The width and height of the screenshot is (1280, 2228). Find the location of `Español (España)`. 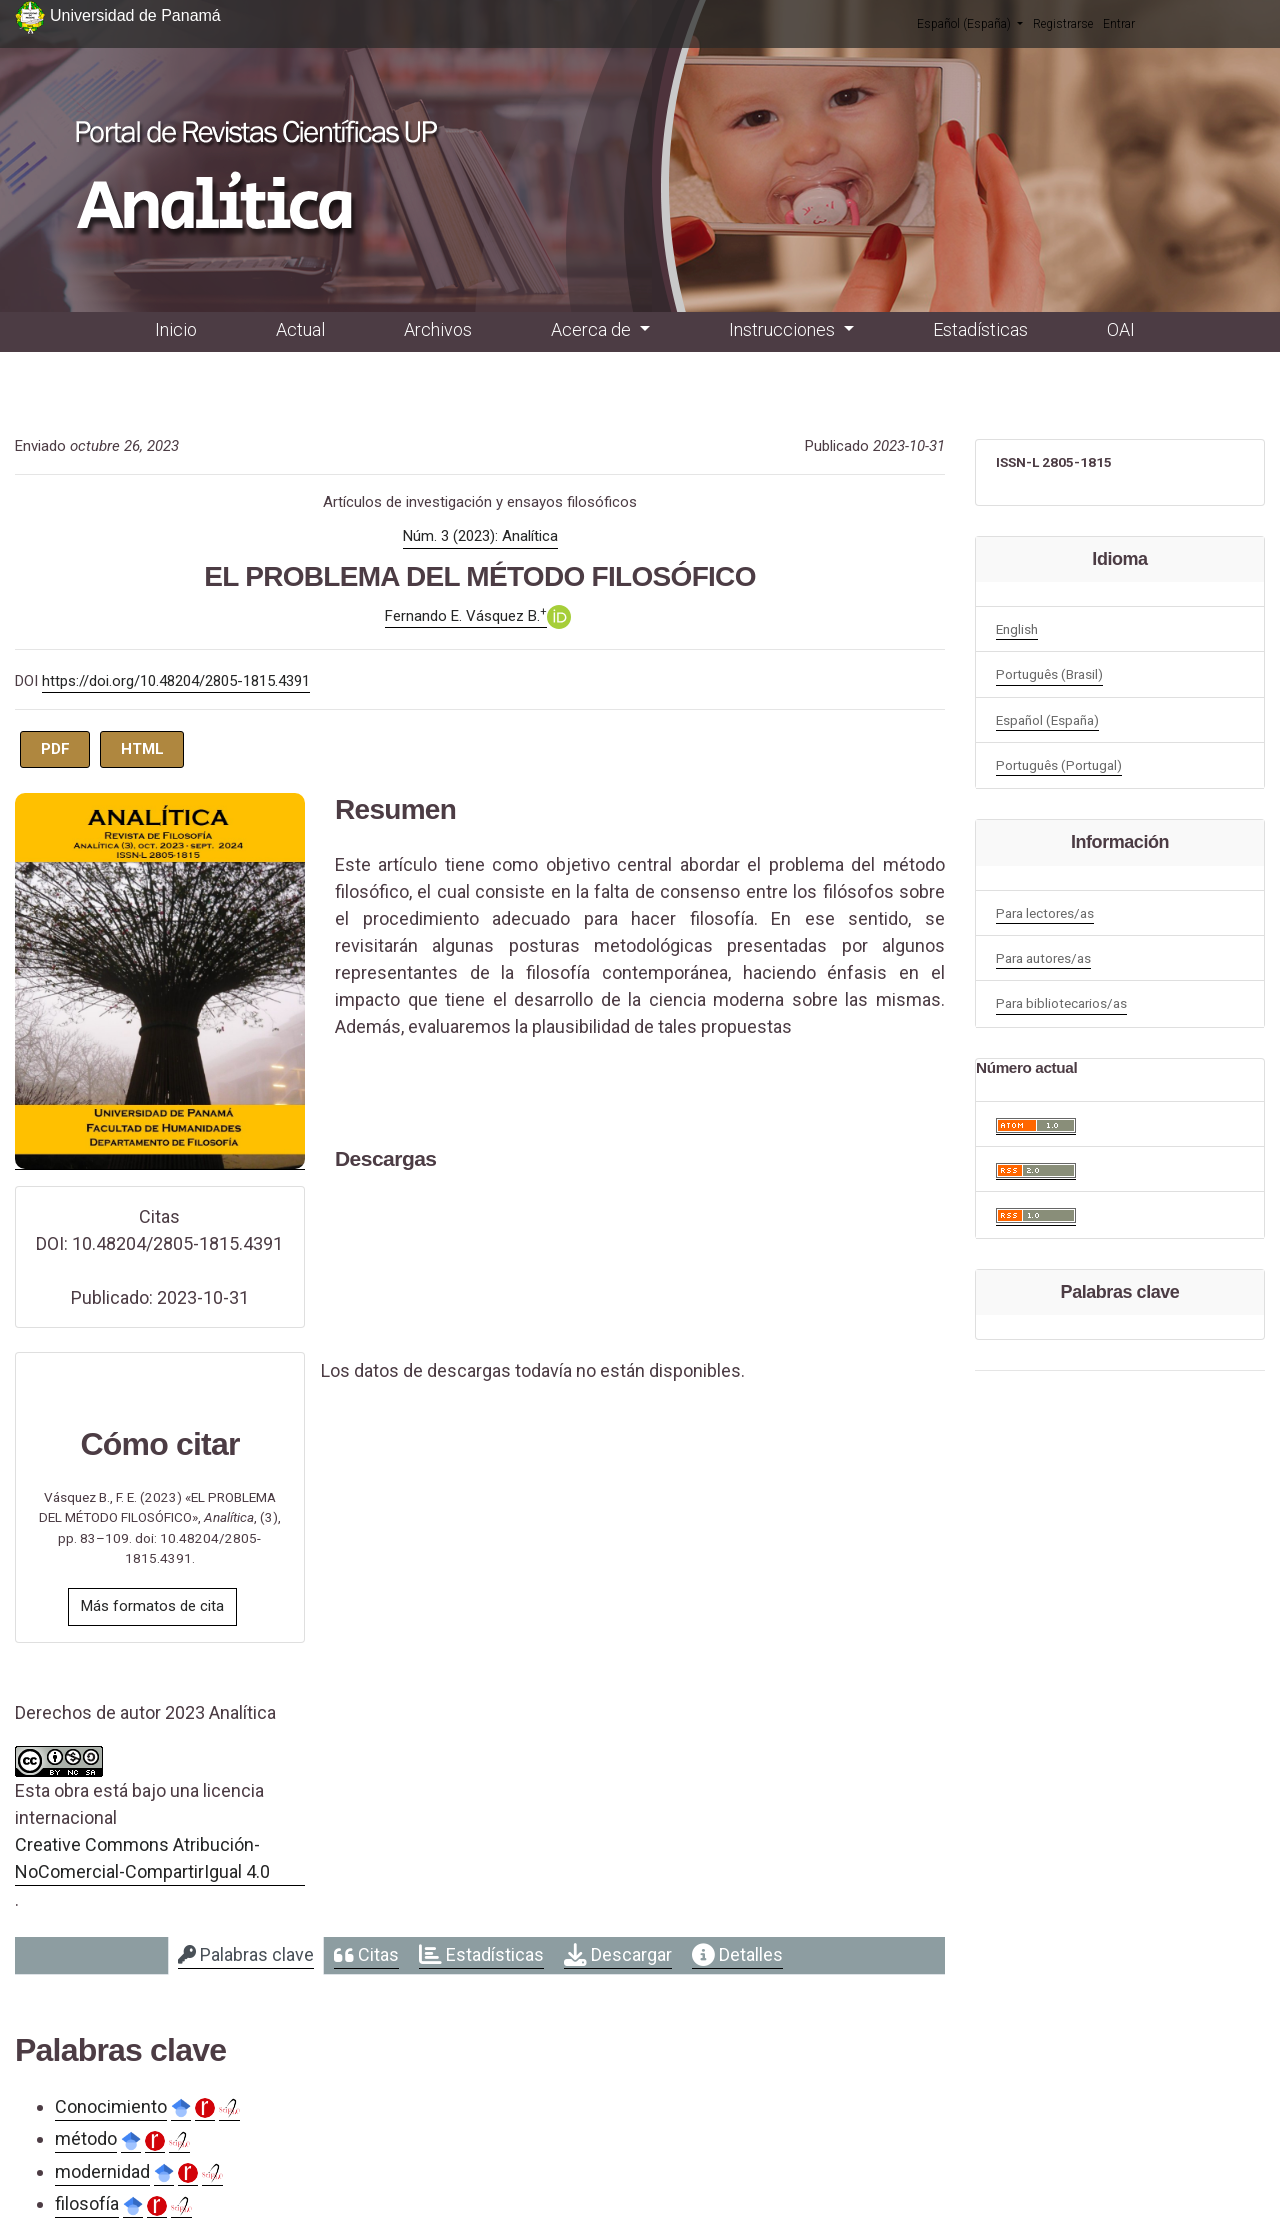

Español (España) is located at coordinates (970, 23).